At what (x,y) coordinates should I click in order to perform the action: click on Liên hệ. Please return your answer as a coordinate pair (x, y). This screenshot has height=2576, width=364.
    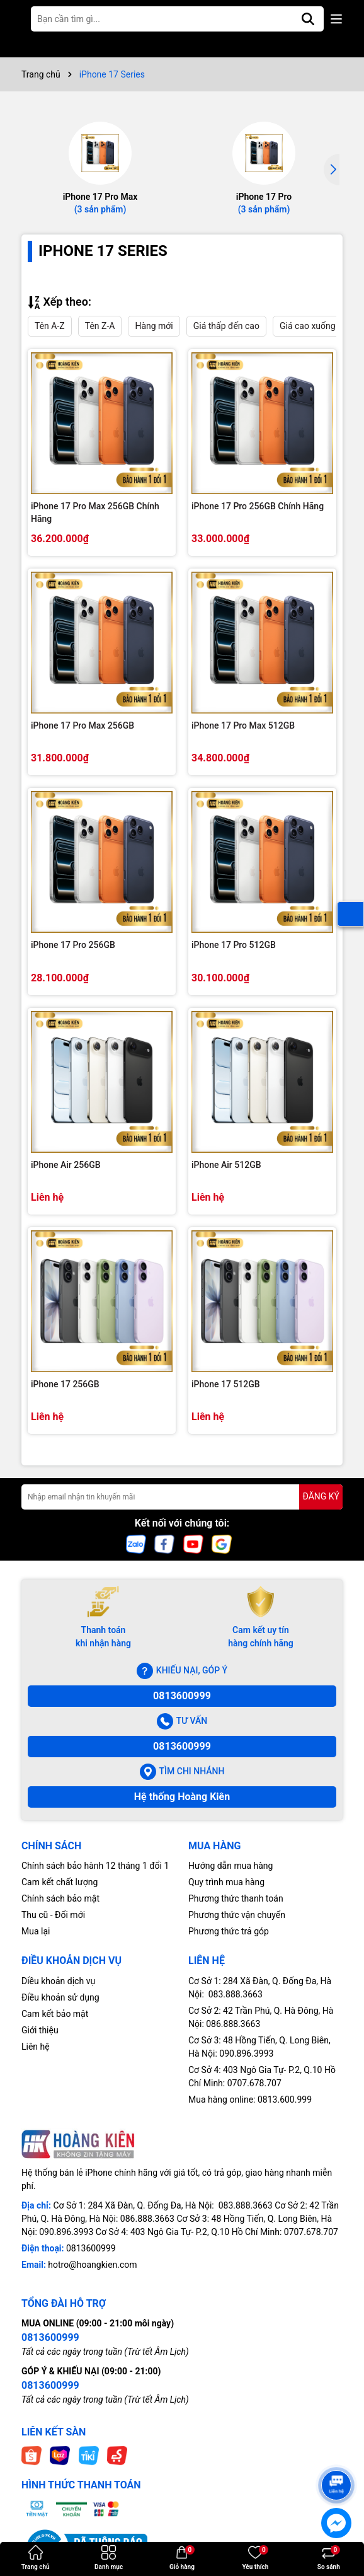
    Looking at the image, I should click on (35, 2047).